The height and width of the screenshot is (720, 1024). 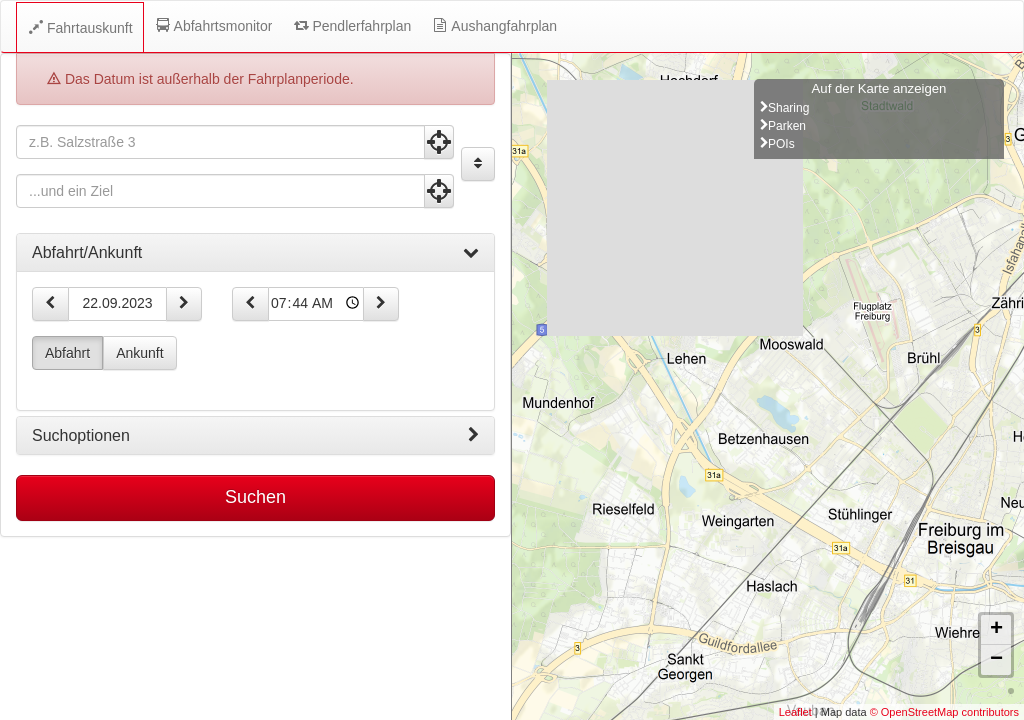 What do you see at coordinates (439, 142) in the screenshot?
I see `[Aktuelle Position nutzen]` at bounding box center [439, 142].